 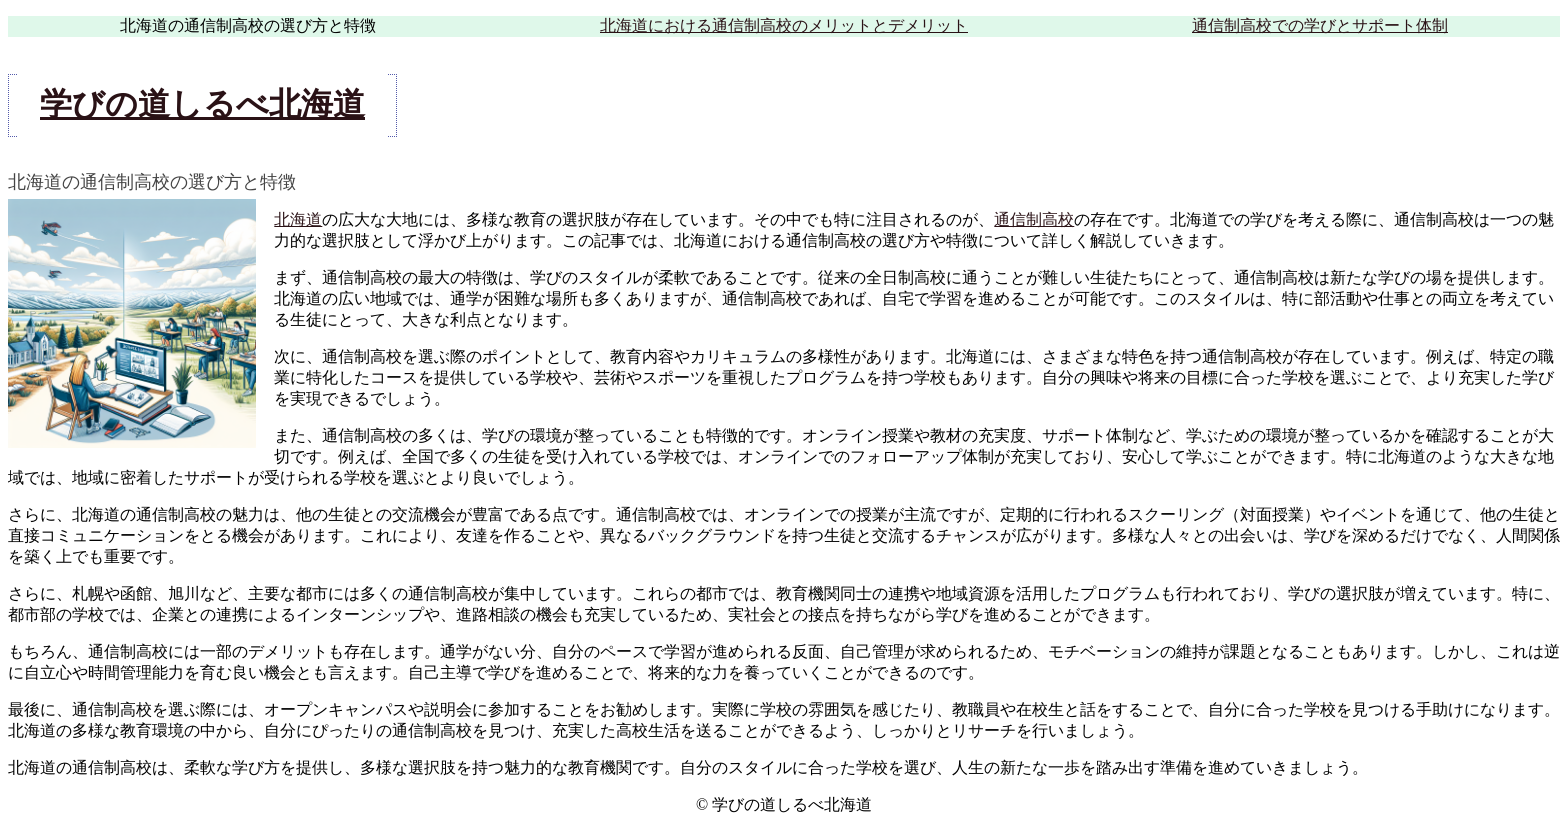 What do you see at coordinates (298, 219) in the screenshot?
I see `北海道` at bounding box center [298, 219].